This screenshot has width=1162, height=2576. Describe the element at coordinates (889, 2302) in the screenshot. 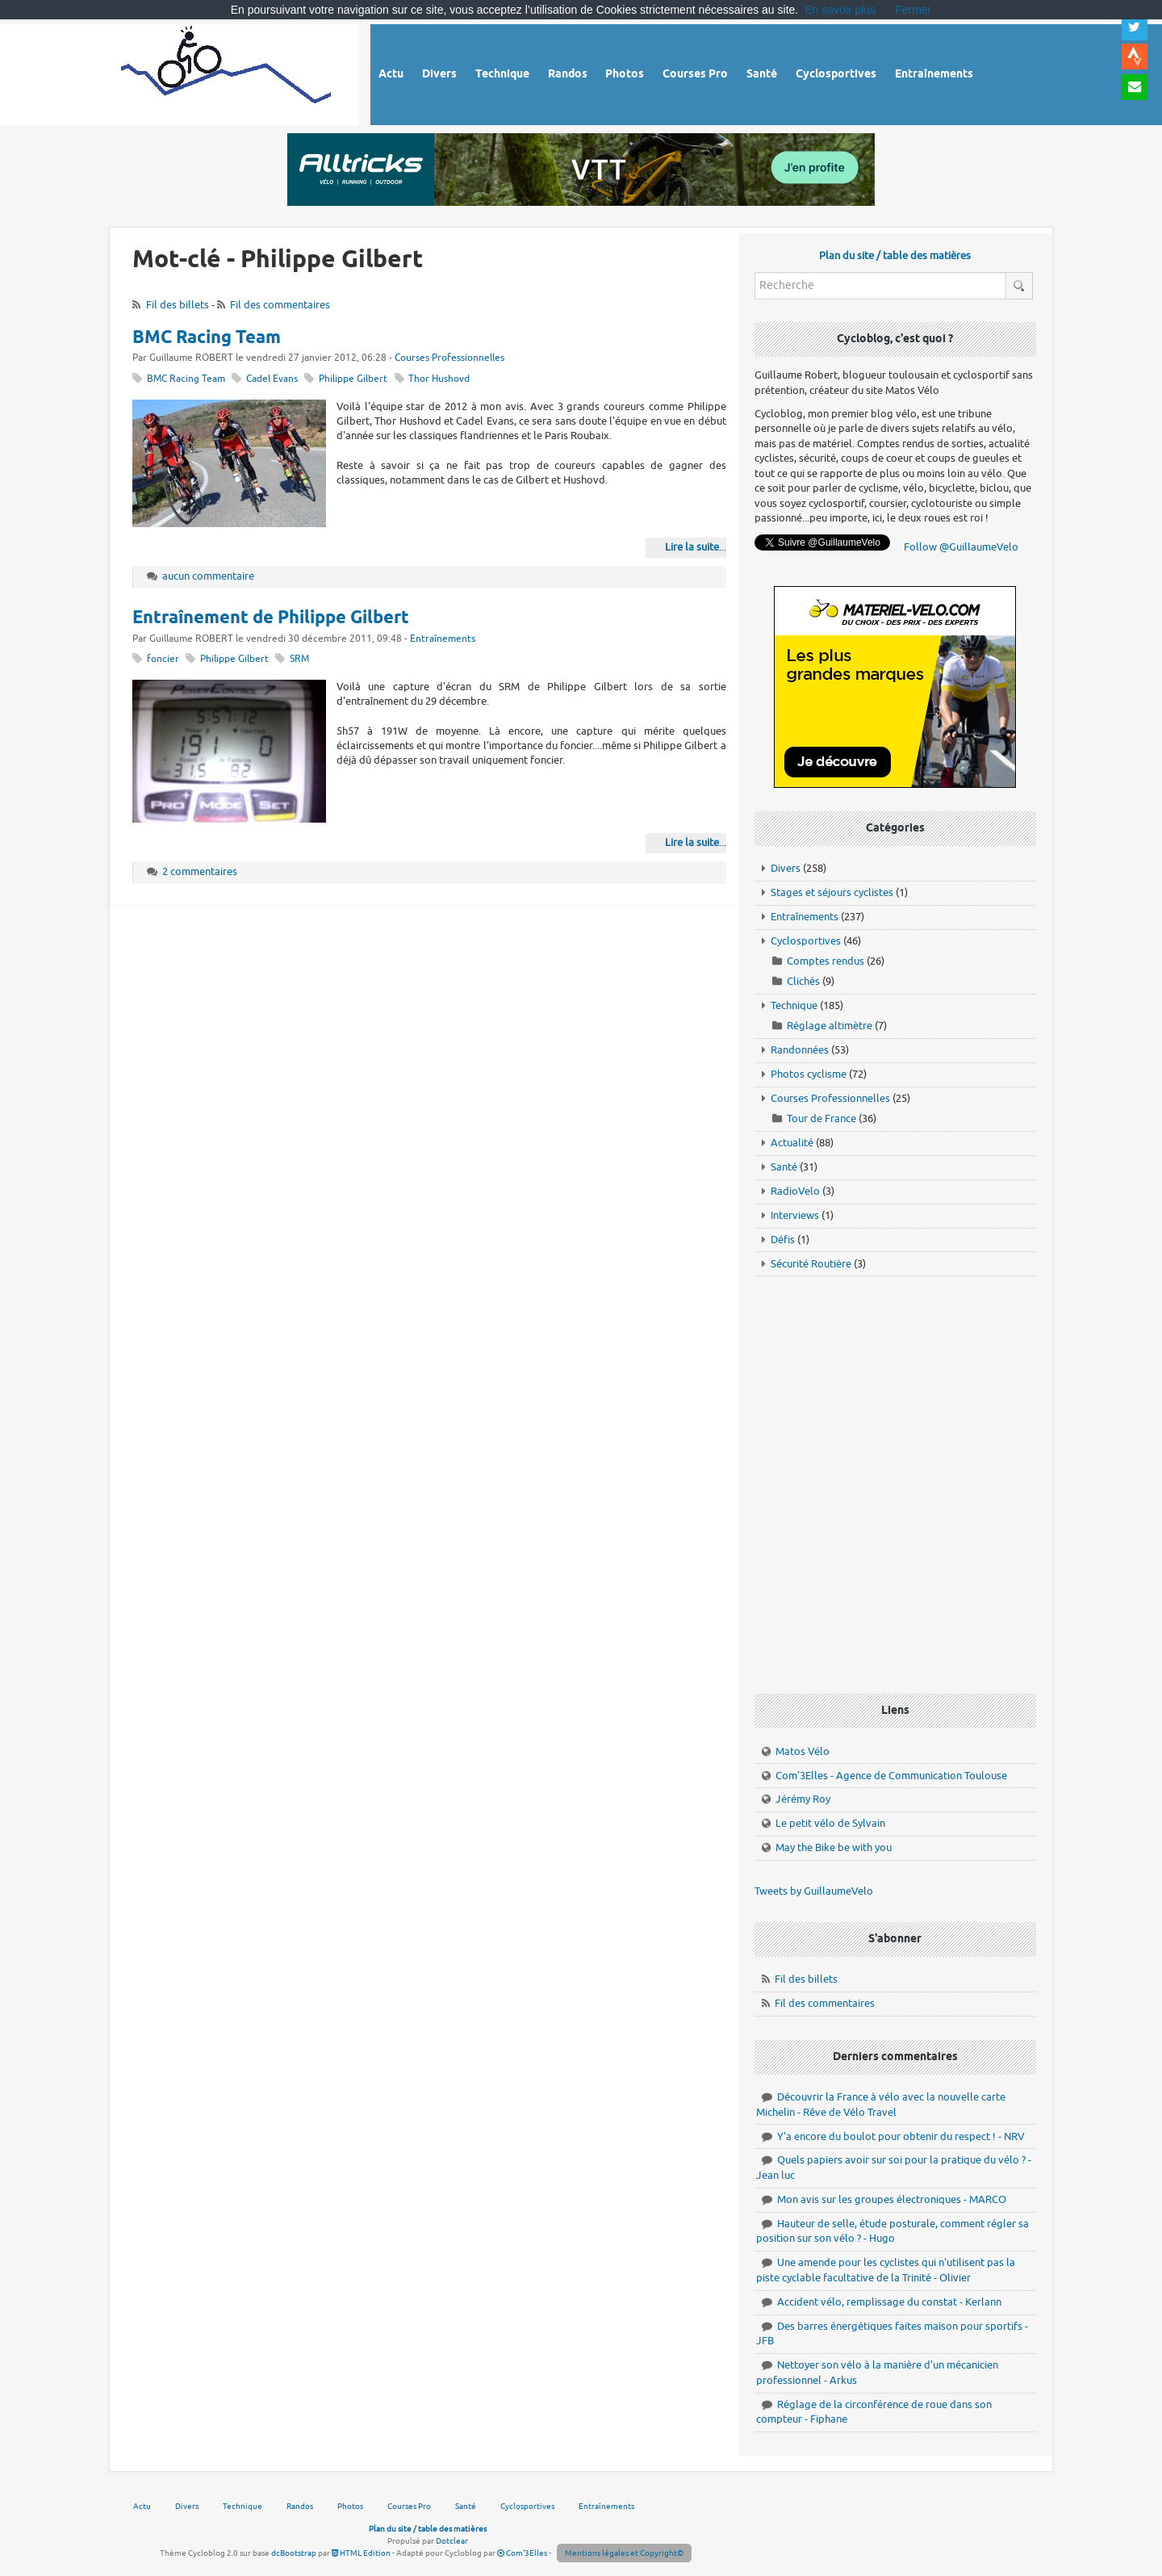

I see `Accident vélo, remplissage du constat - Kerlann` at that location.